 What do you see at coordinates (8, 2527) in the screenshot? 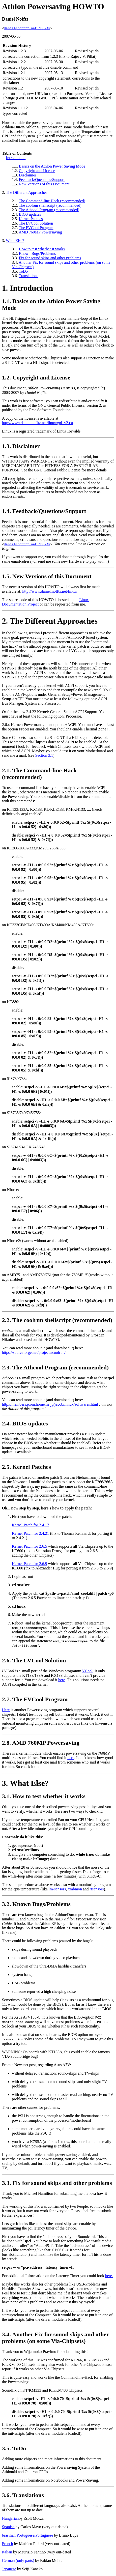
I see `Spanish` at bounding box center [8, 2527].